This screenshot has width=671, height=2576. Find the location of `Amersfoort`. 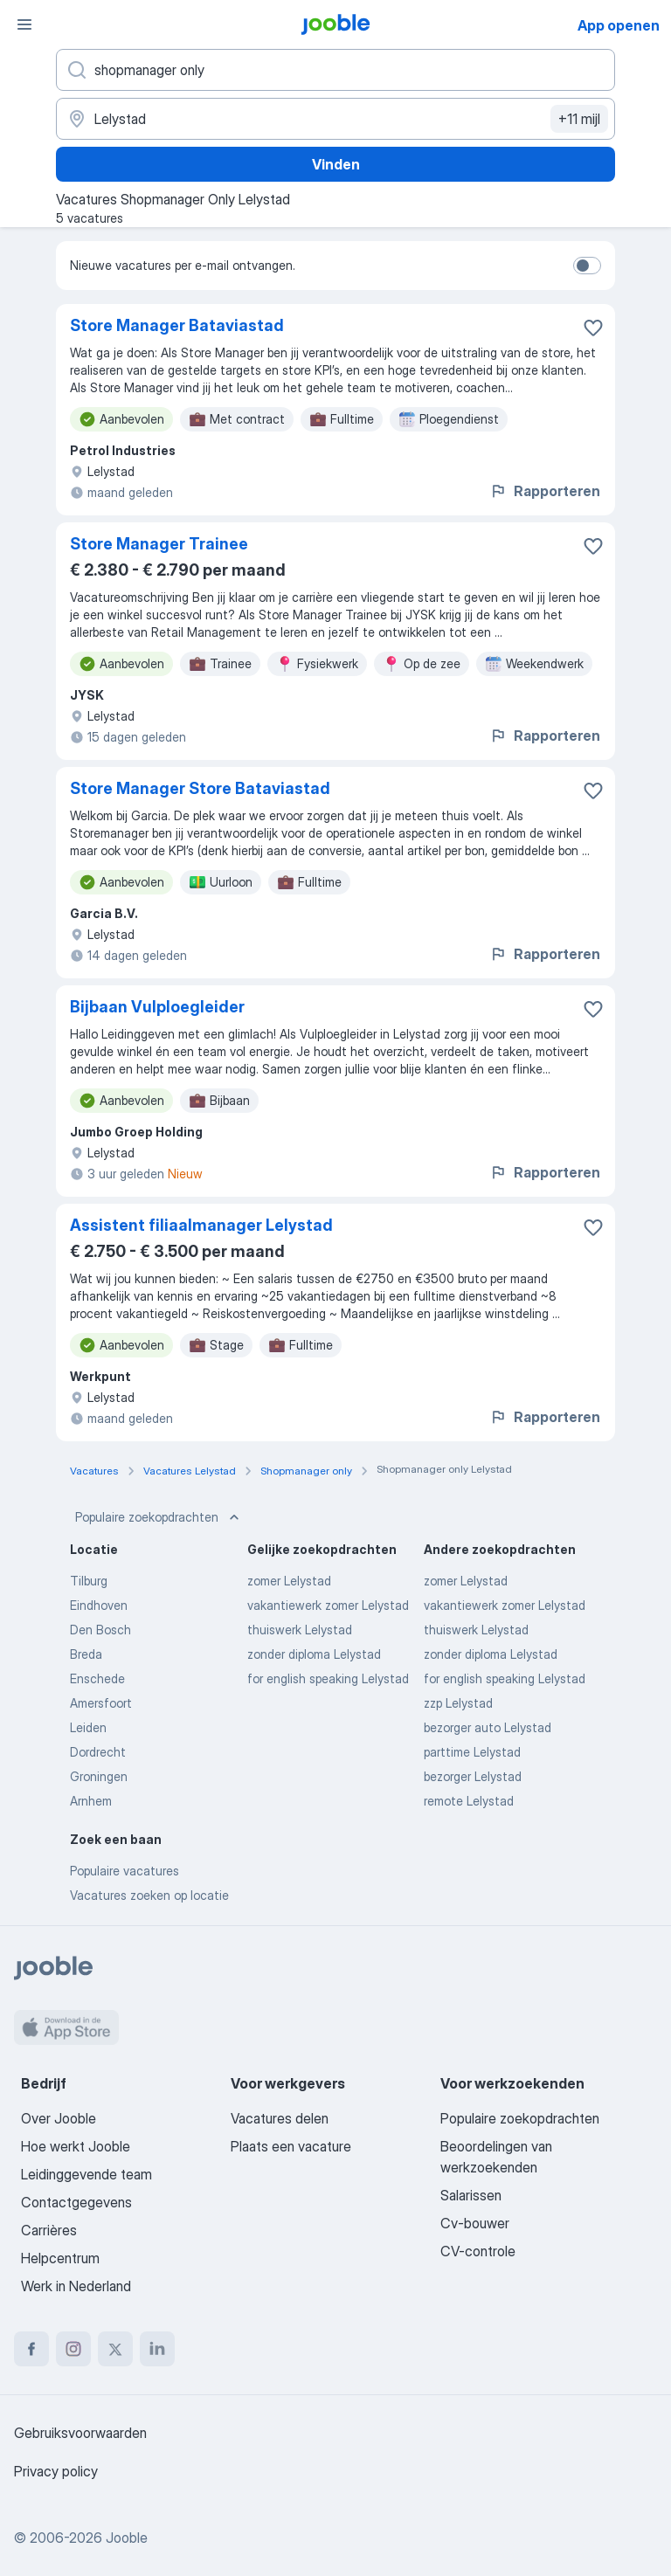

Amersfoort is located at coordinates (101, 1702).